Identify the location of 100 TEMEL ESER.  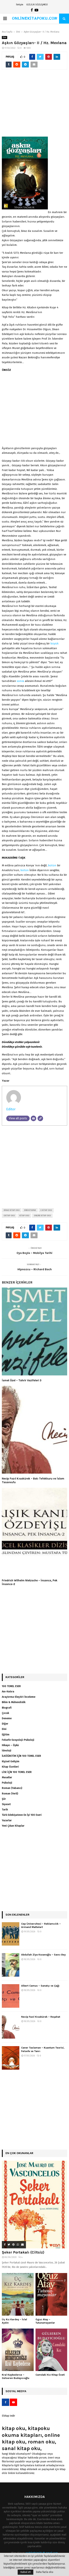
(11, 1686).